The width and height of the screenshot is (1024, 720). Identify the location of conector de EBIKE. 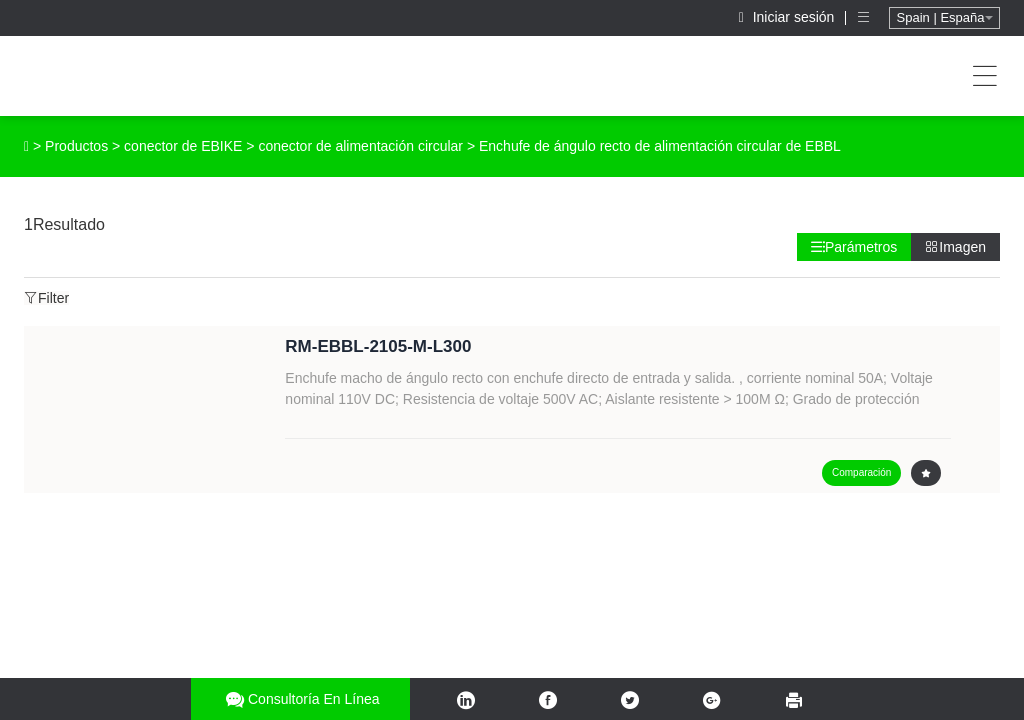
(183, 146).